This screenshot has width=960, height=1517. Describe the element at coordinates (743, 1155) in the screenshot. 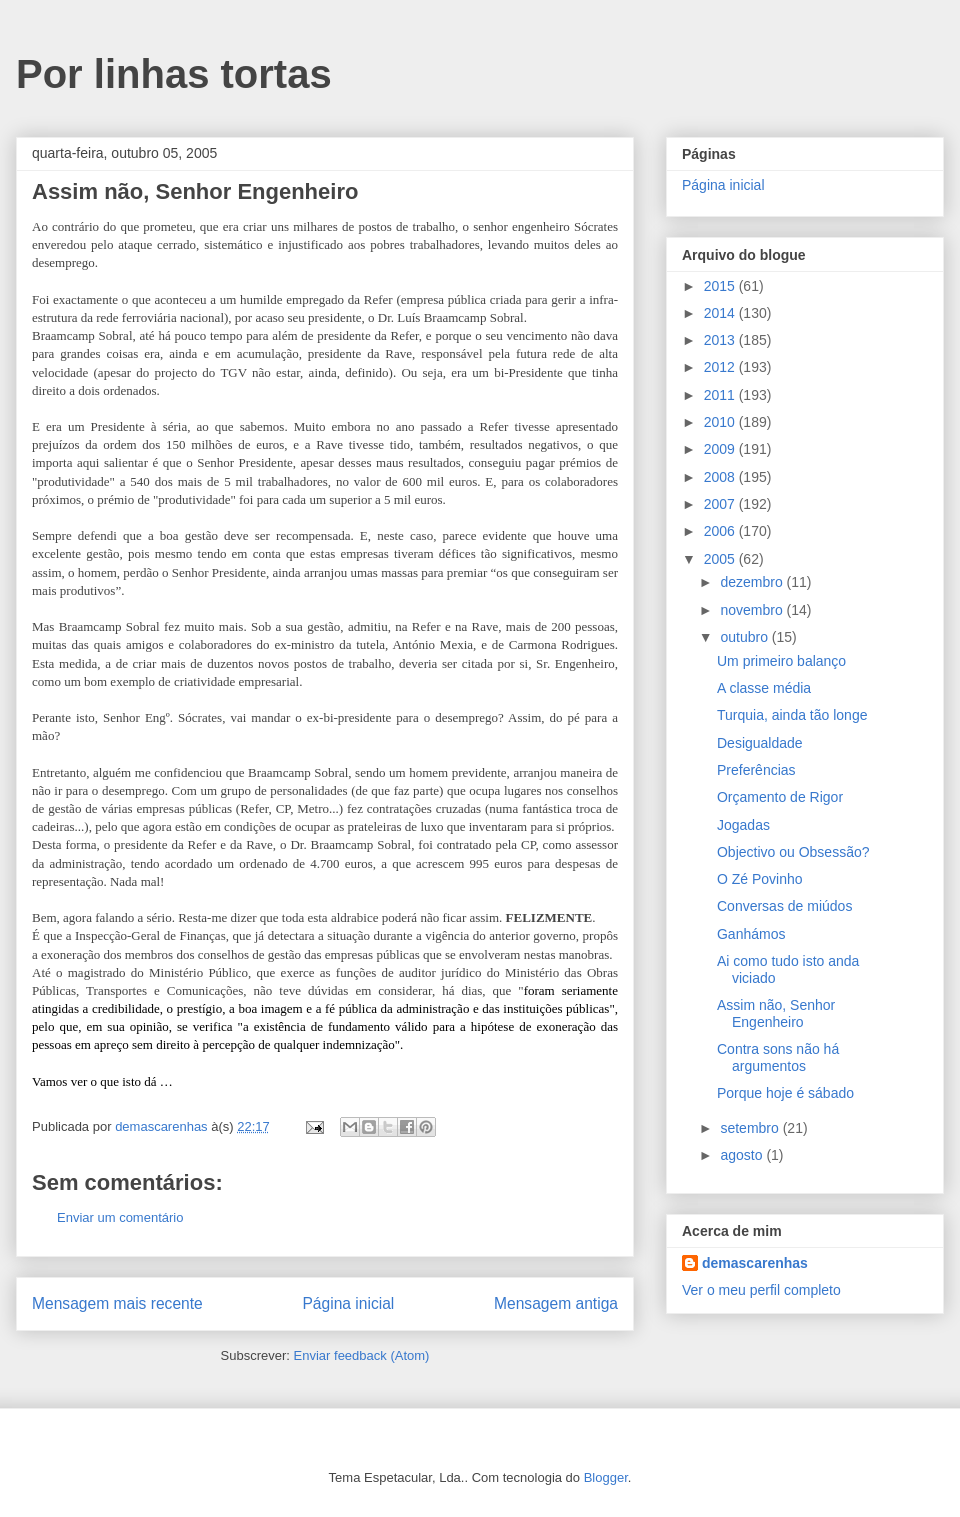

I see `agosto` at that location.